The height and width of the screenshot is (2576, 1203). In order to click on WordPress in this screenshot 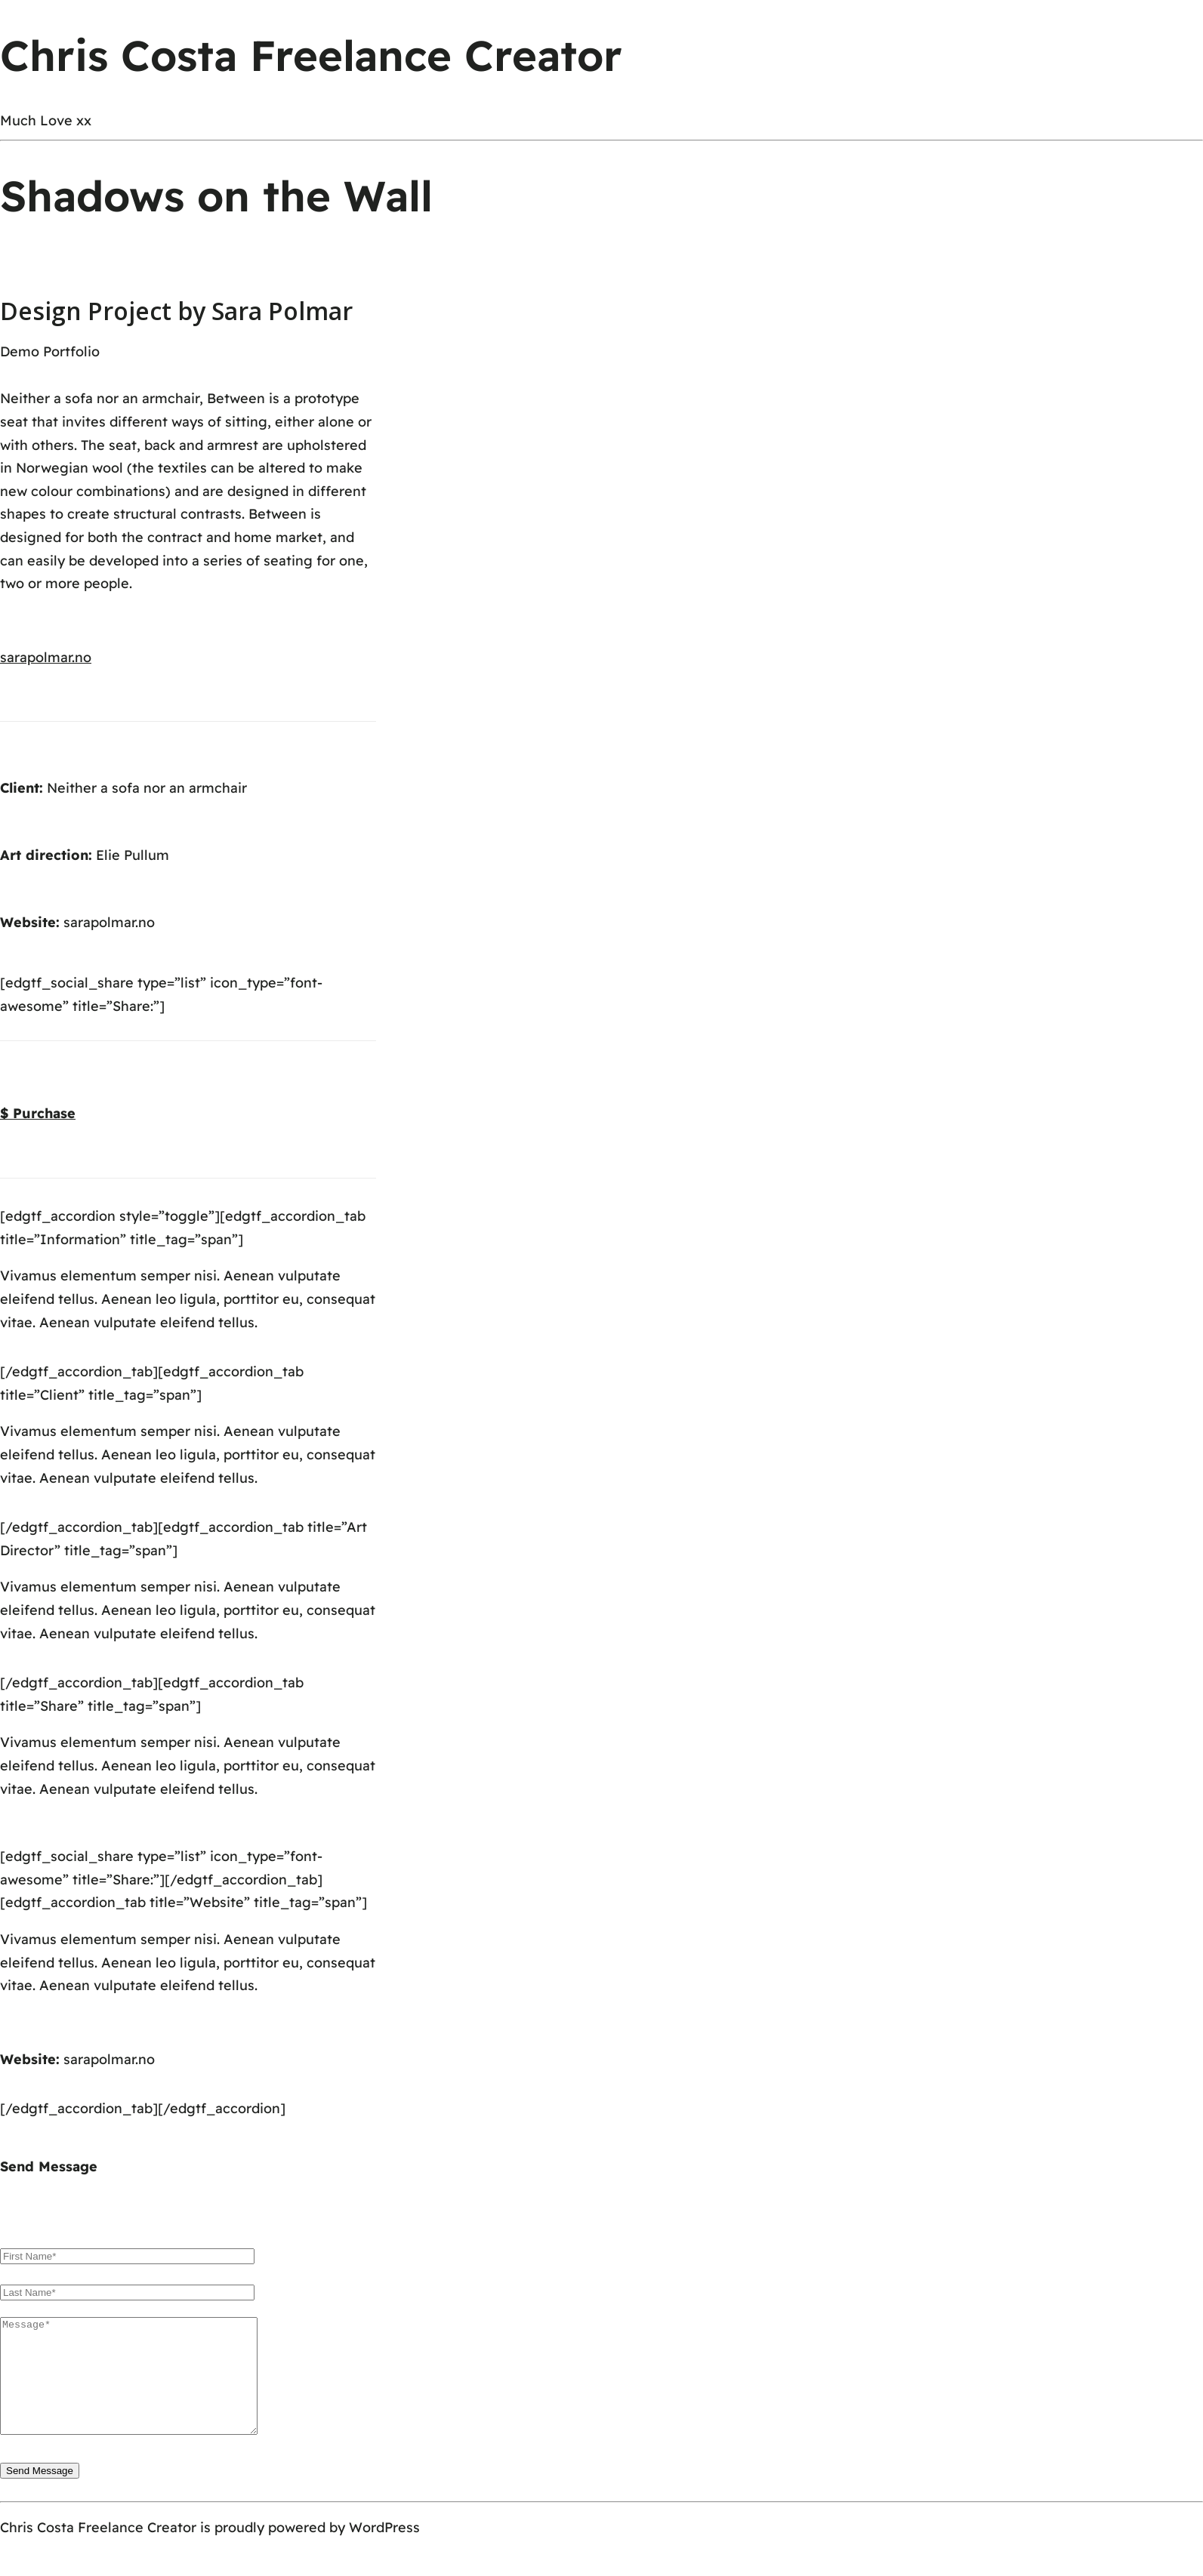, I will do `click(384, 2550)`.